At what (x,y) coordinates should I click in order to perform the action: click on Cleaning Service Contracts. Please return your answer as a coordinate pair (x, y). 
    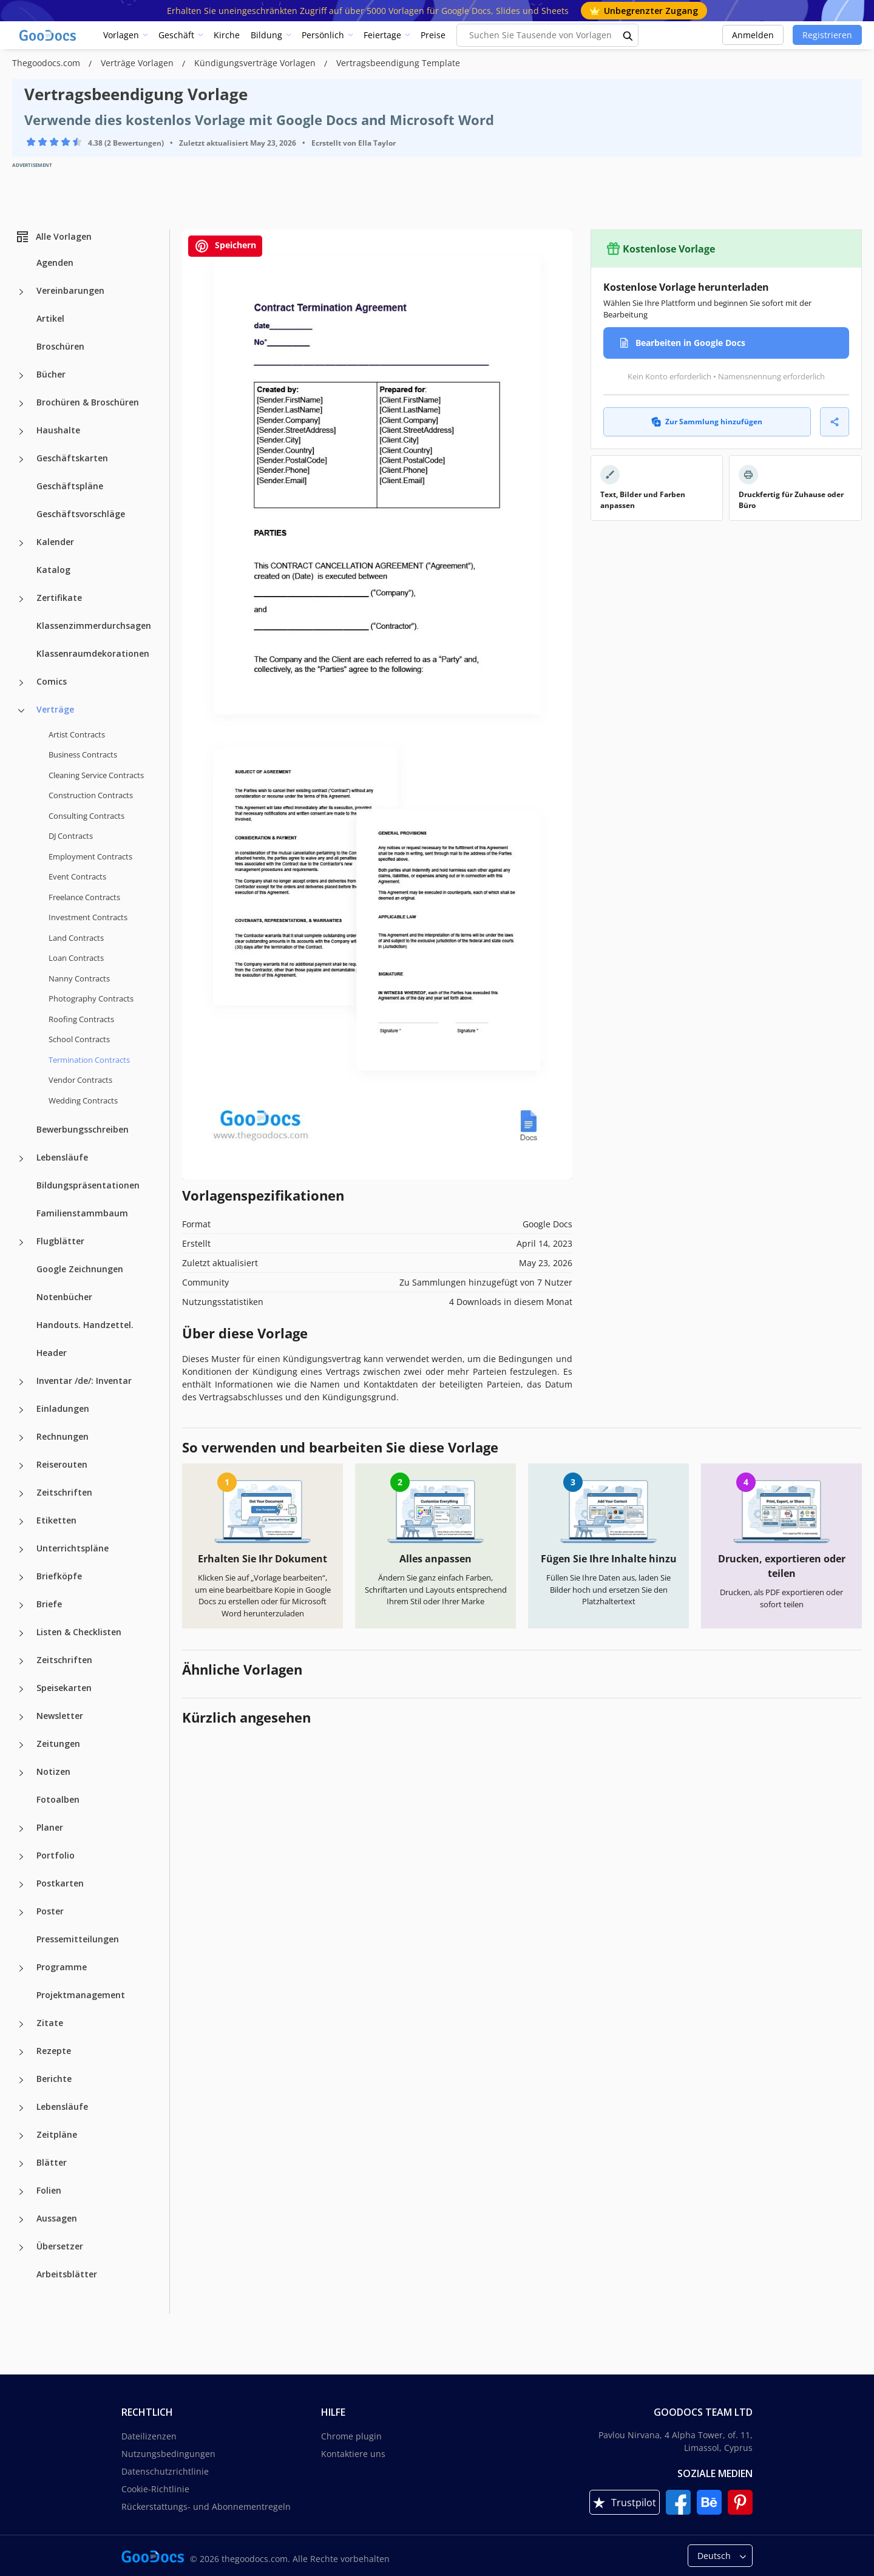
    Looking at the image, I should click on (96, 775).